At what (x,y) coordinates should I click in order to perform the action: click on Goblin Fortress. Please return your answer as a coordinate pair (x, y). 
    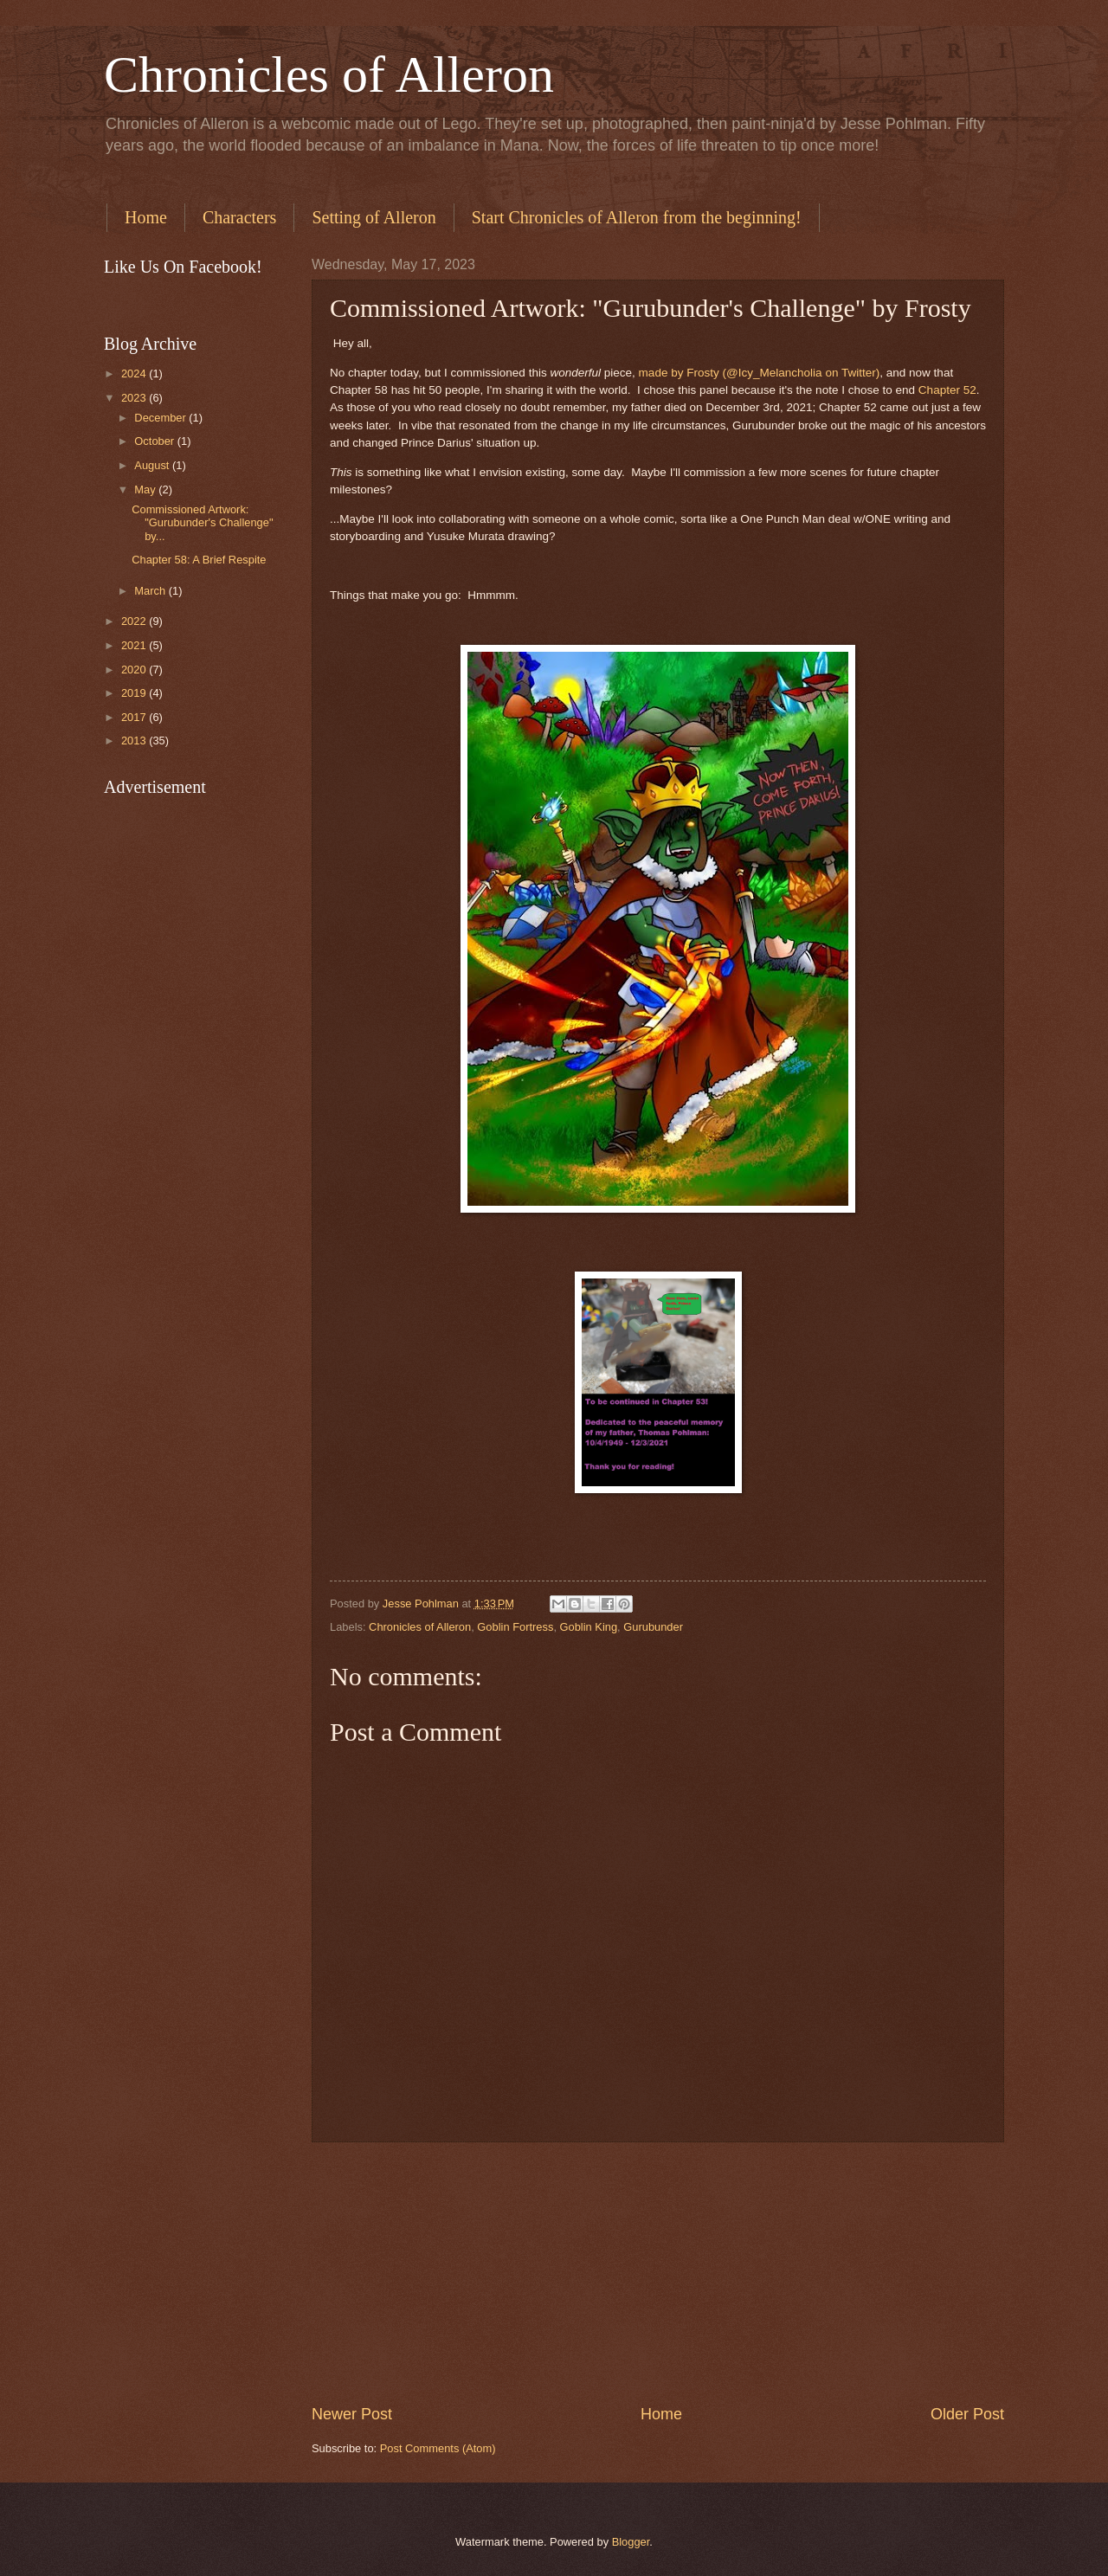
    Looking at the image, I should click on (515, 1626).